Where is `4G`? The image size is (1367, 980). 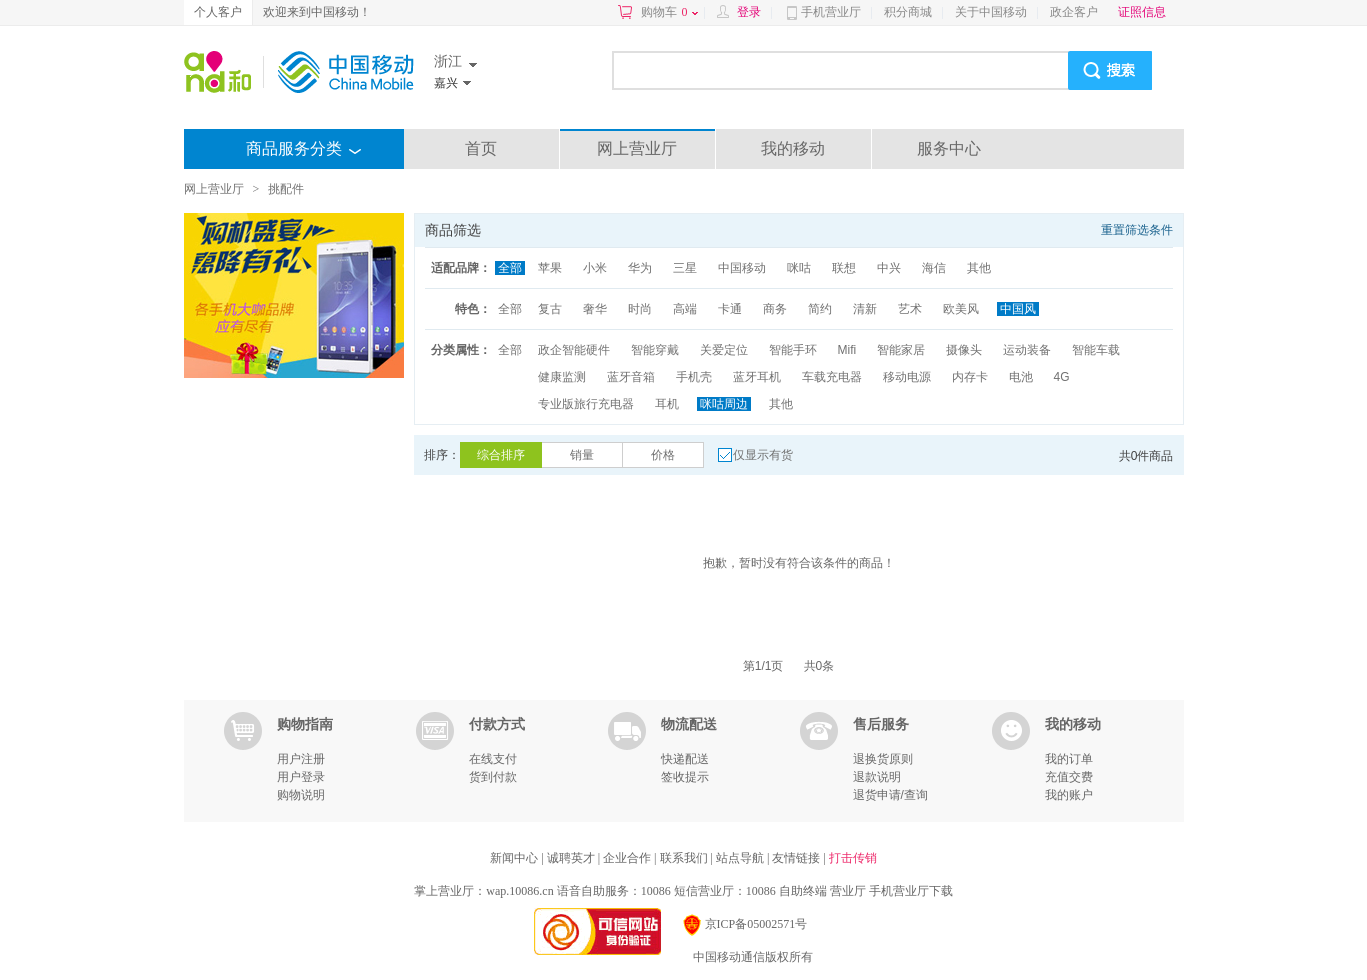 4G is located at coordinates (1062, 377).